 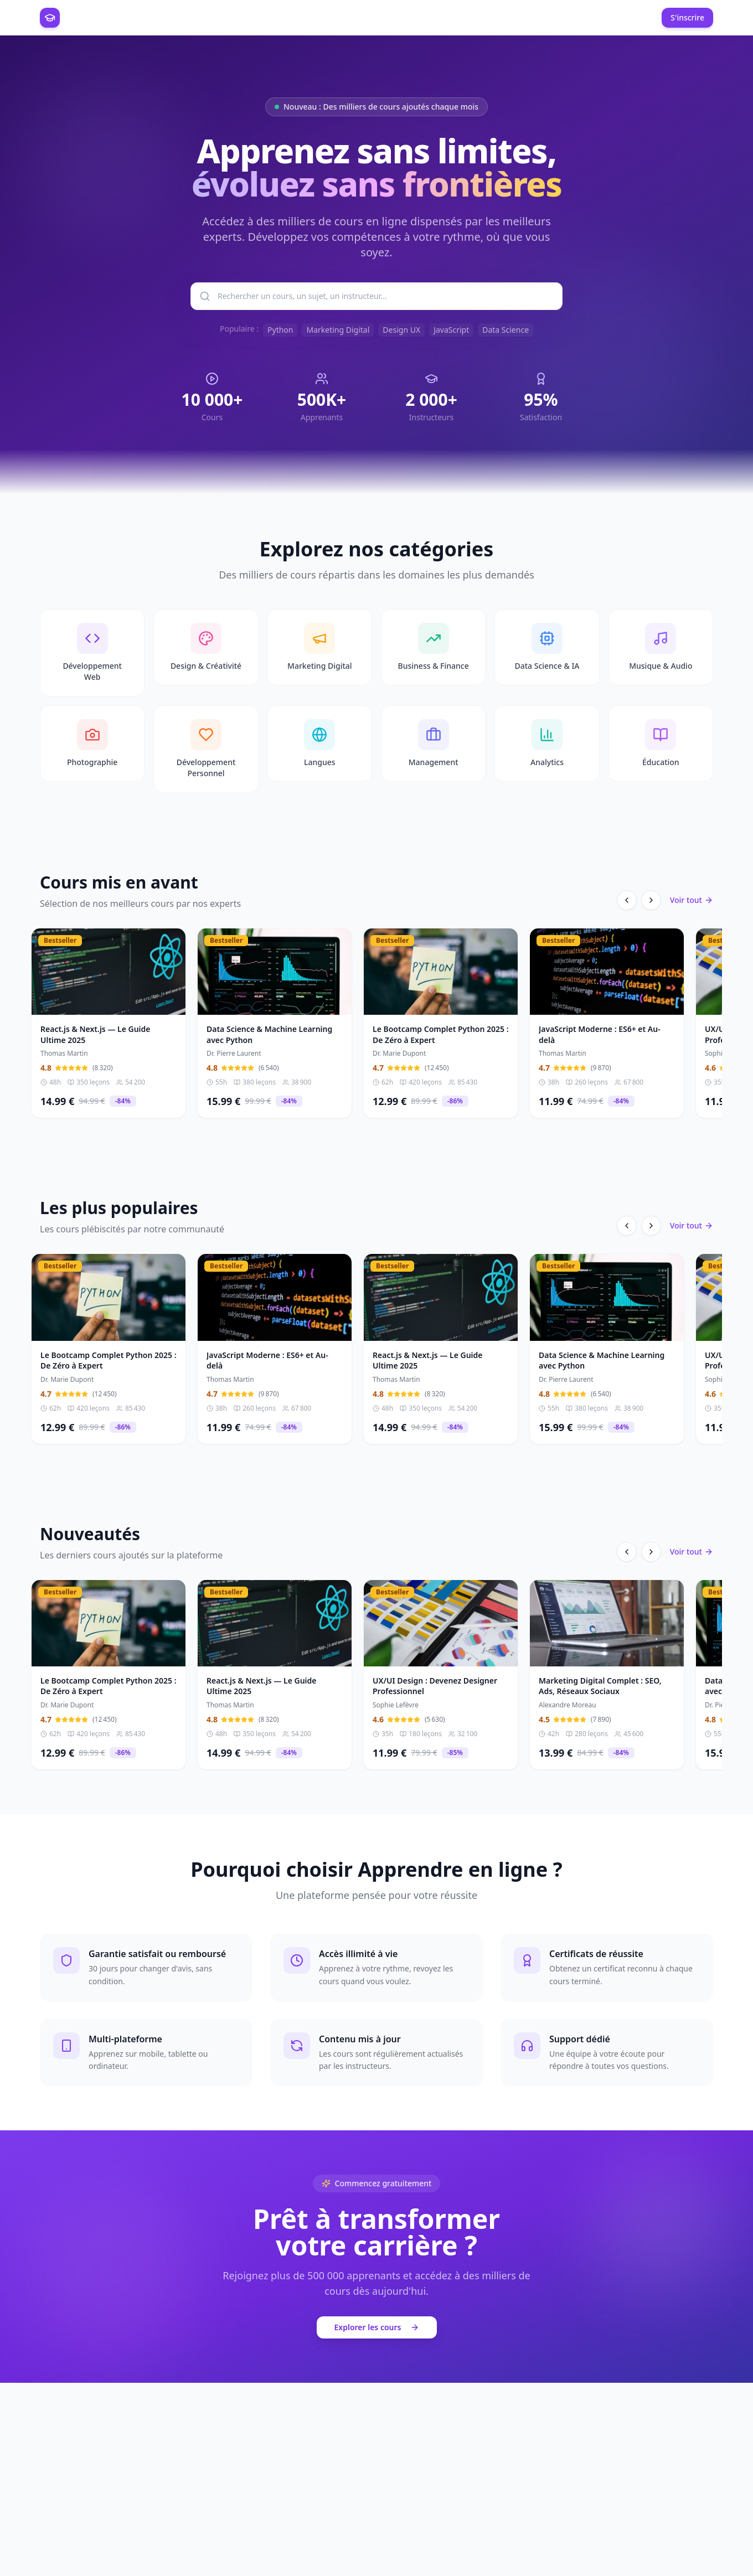 I want to click on Data Science, so click(x=505, y=330).